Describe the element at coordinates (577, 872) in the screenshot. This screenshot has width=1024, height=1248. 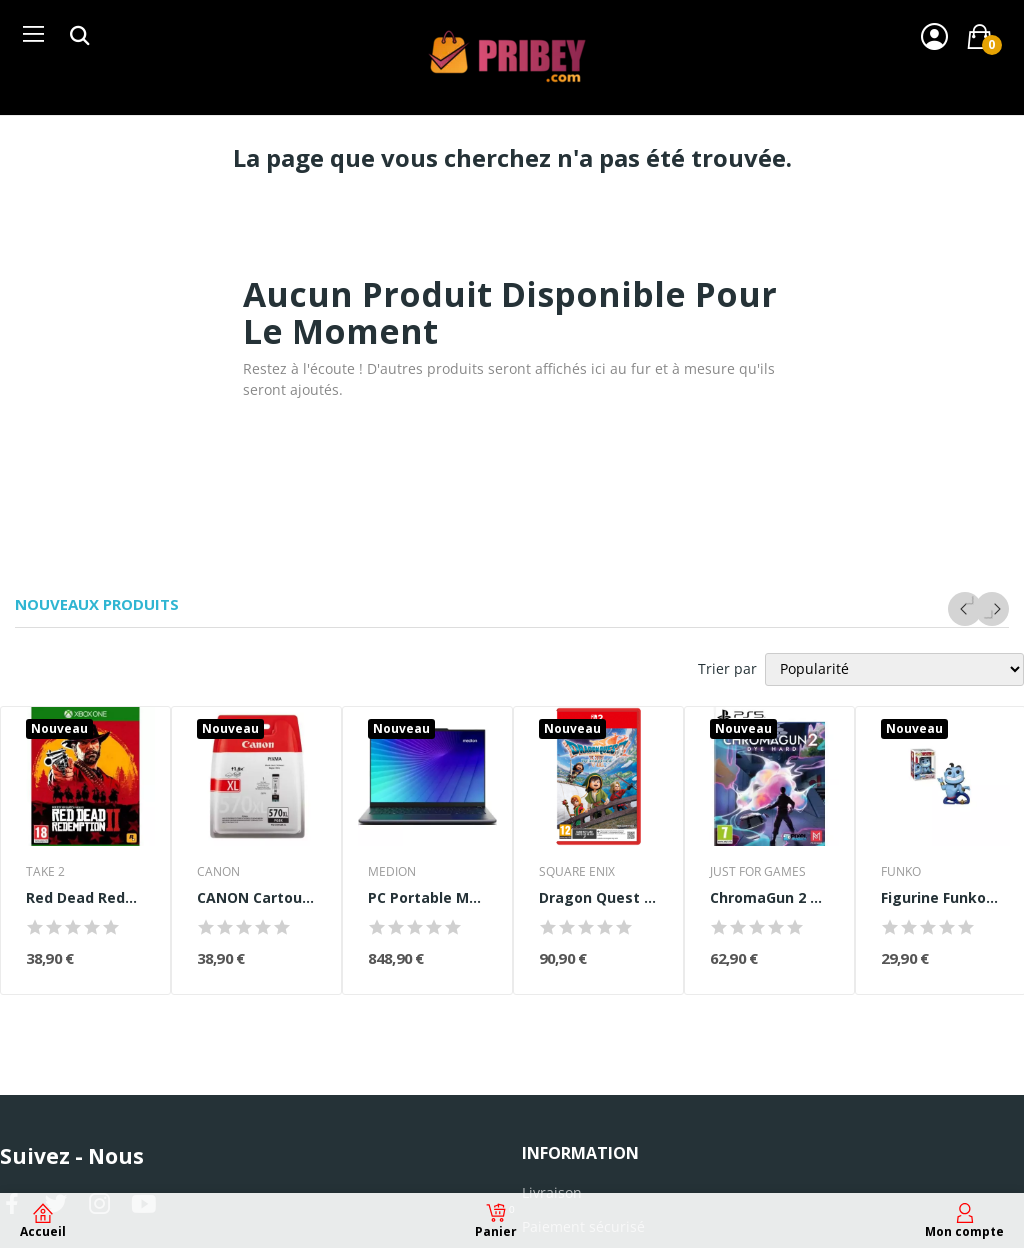
I see `SQUARE ENIX` at that location.